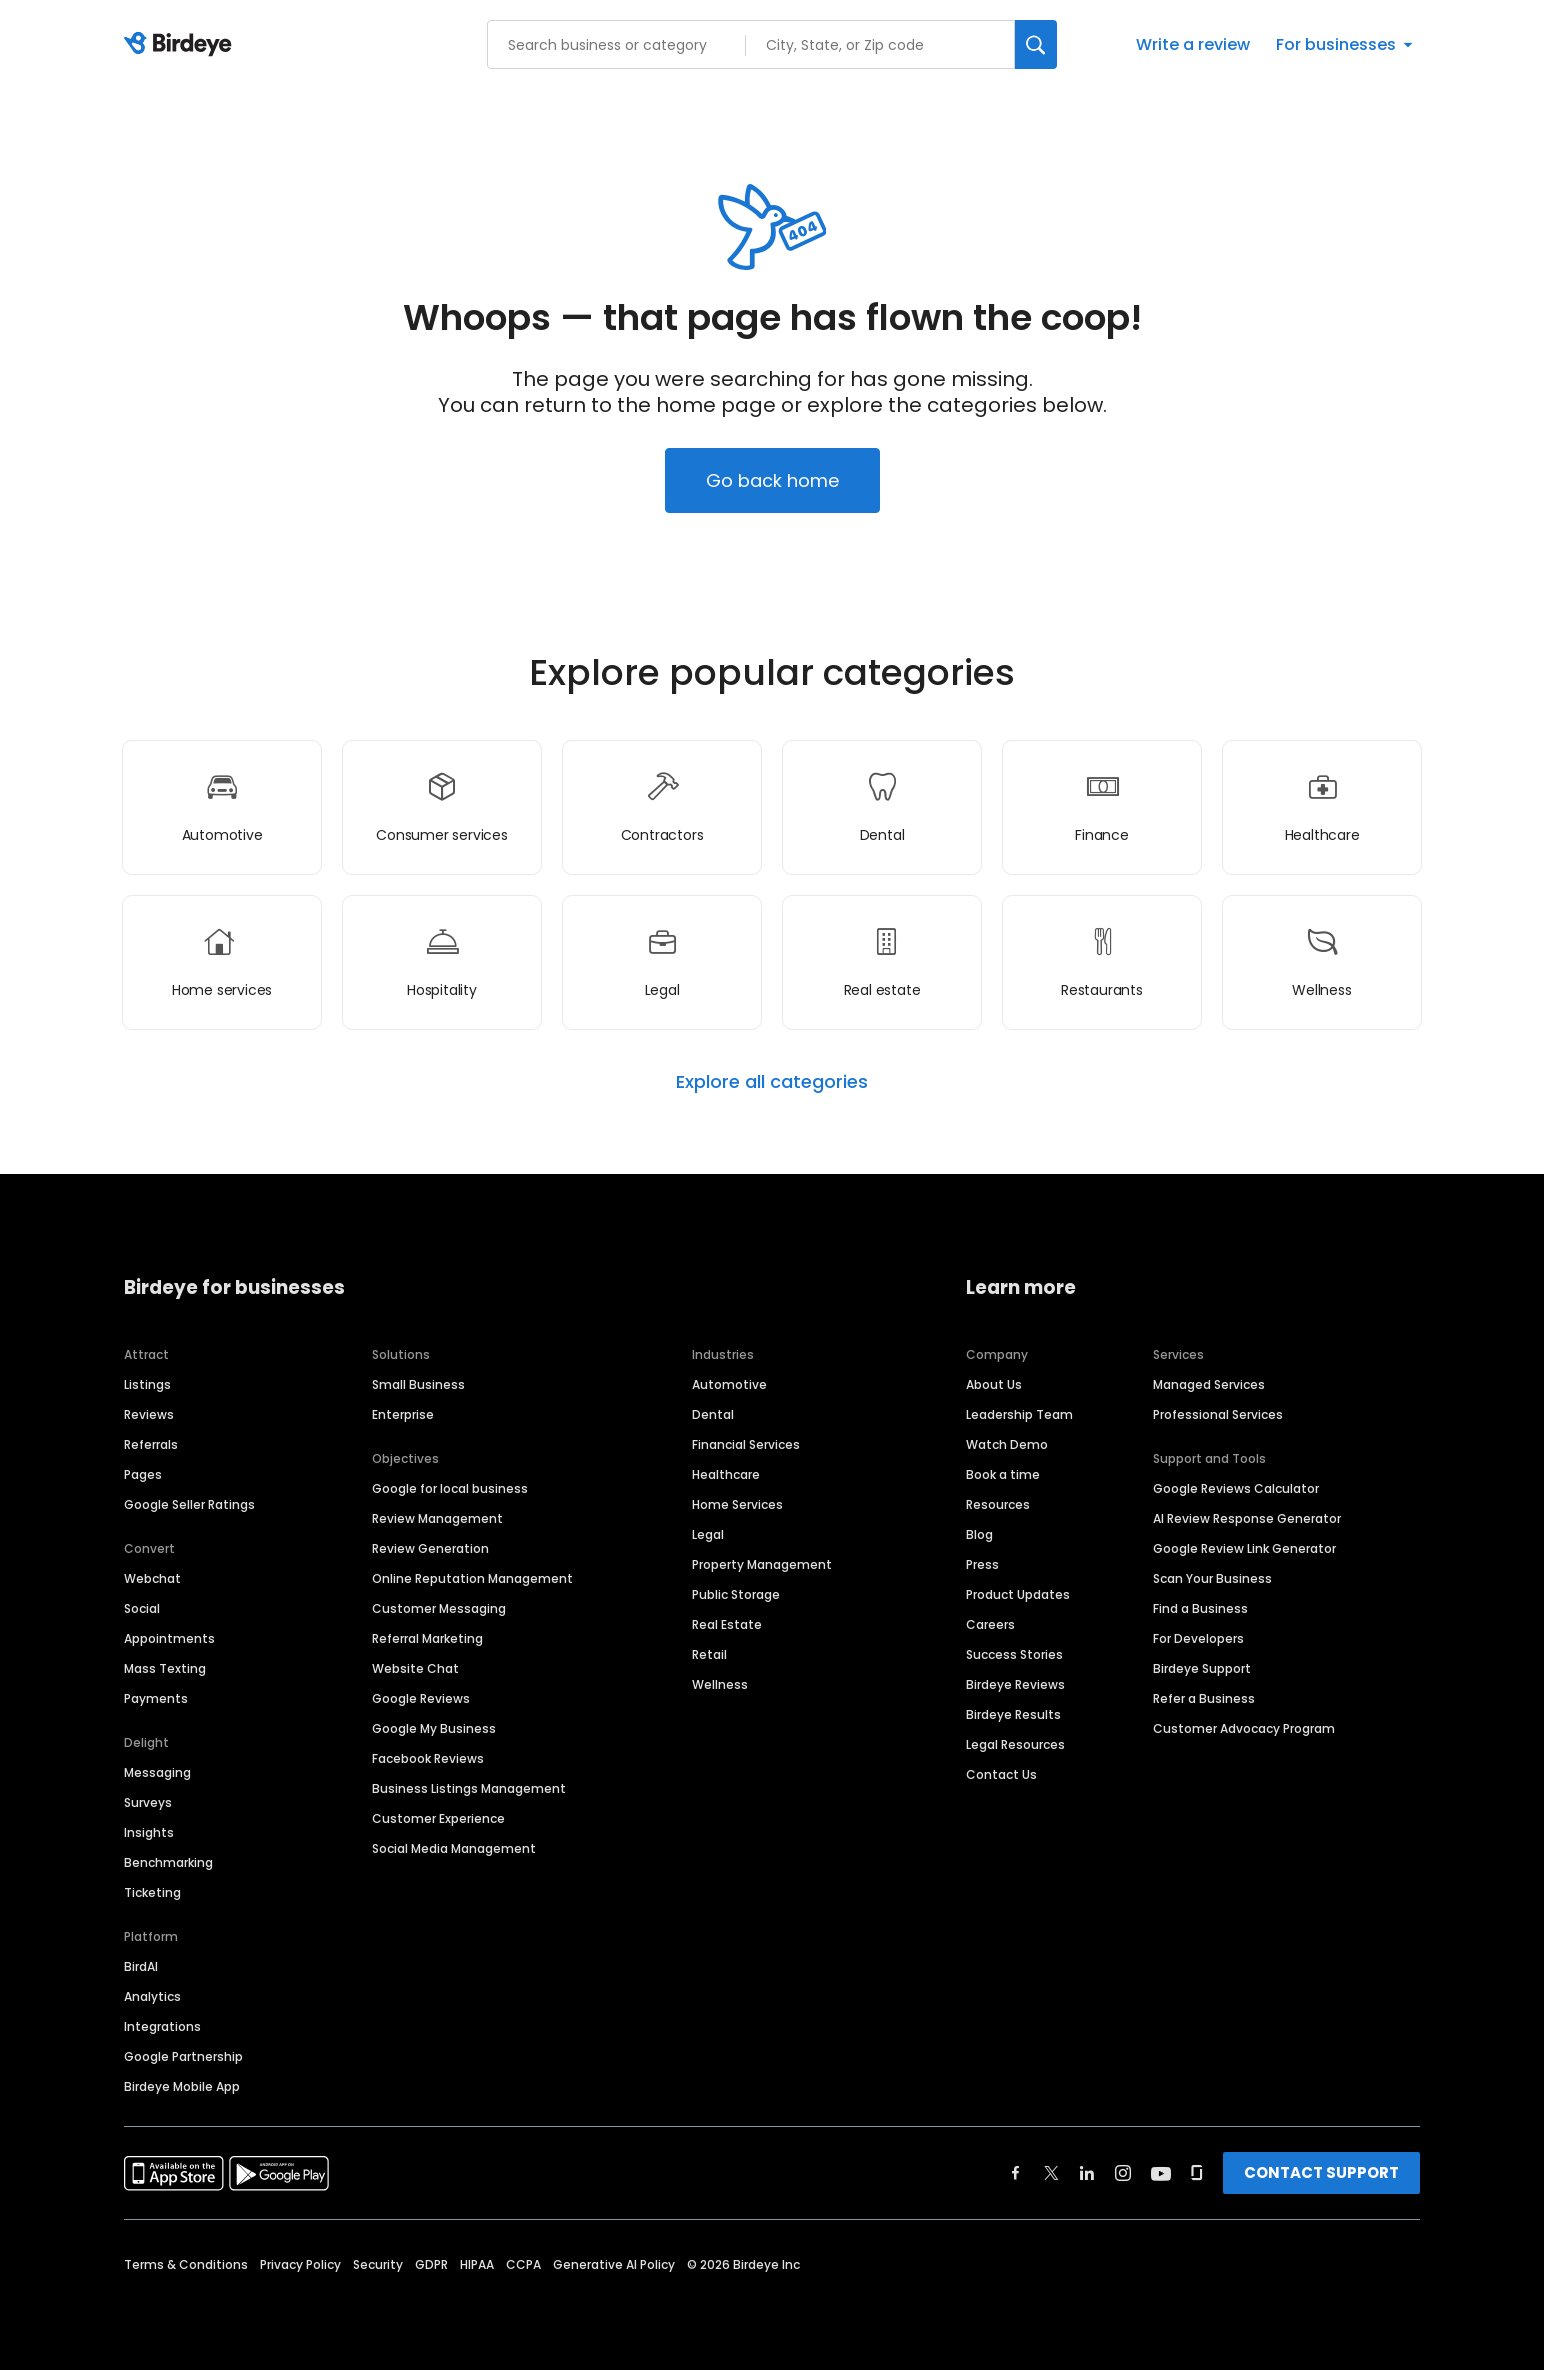 Image resolution: width=1544 pixels, height=2370 pixels. What do you see at coordinates (418, 1384) in the screenshot?
I see `Small Business` at bounding box center [418, 1384].